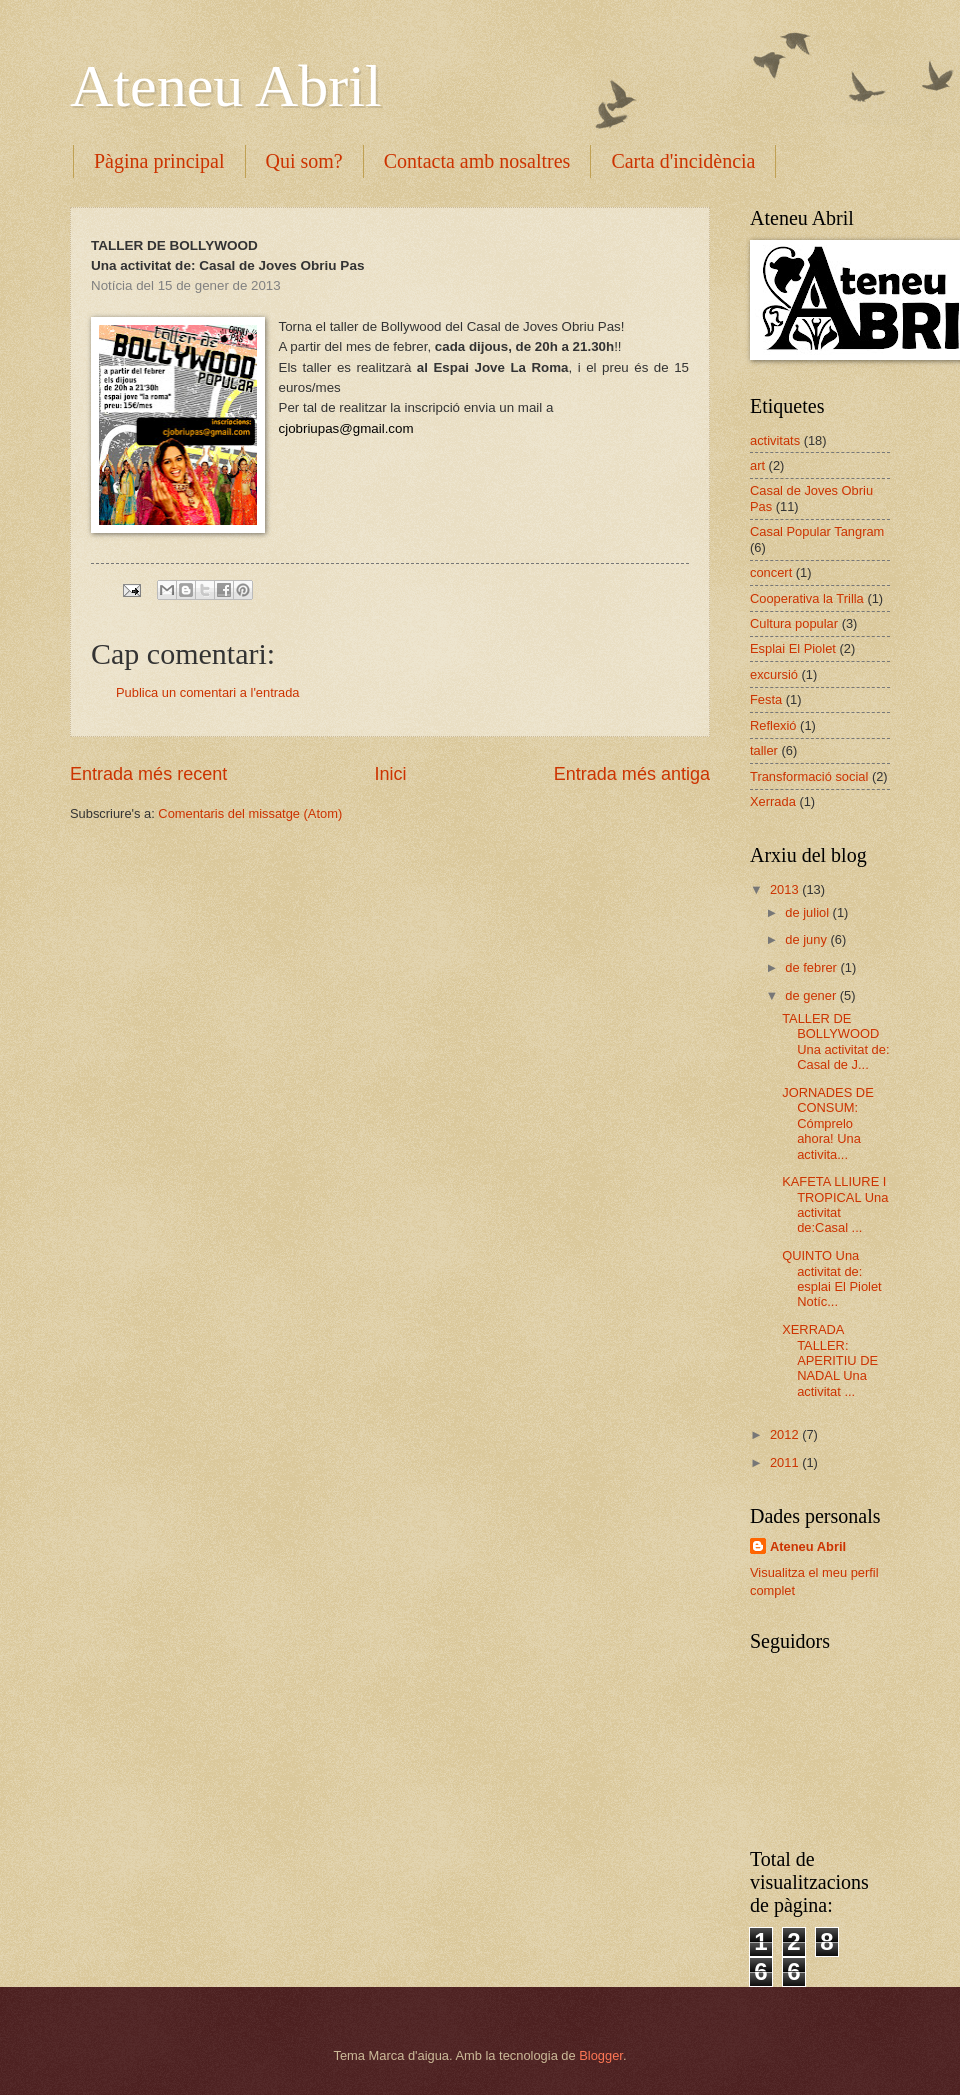  I want to click on de gener, so click(812, 995).